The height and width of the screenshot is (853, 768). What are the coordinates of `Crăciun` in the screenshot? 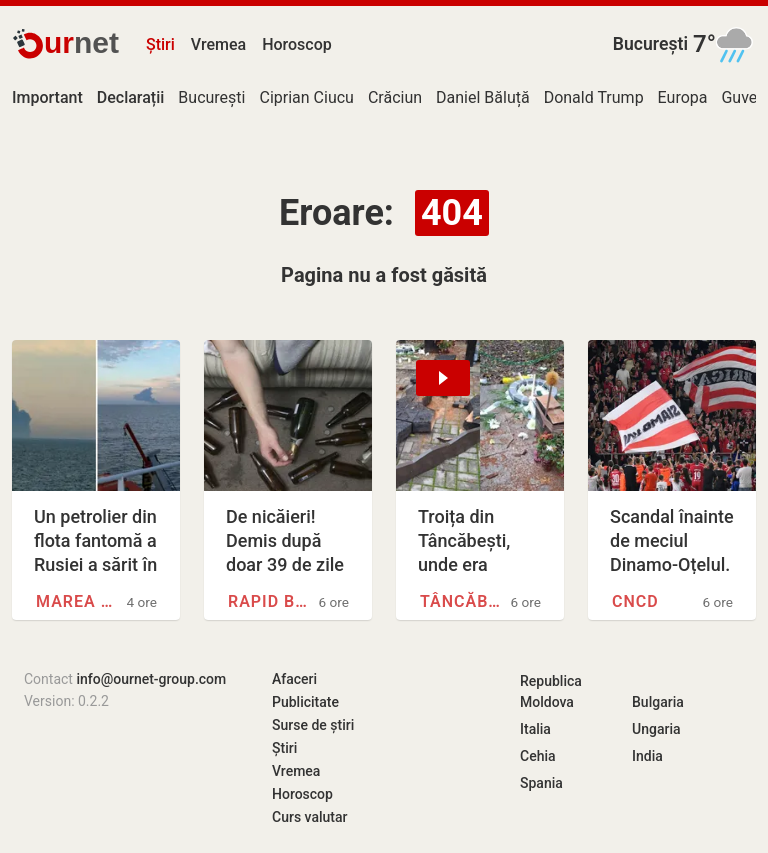 It's located at (395, 97).